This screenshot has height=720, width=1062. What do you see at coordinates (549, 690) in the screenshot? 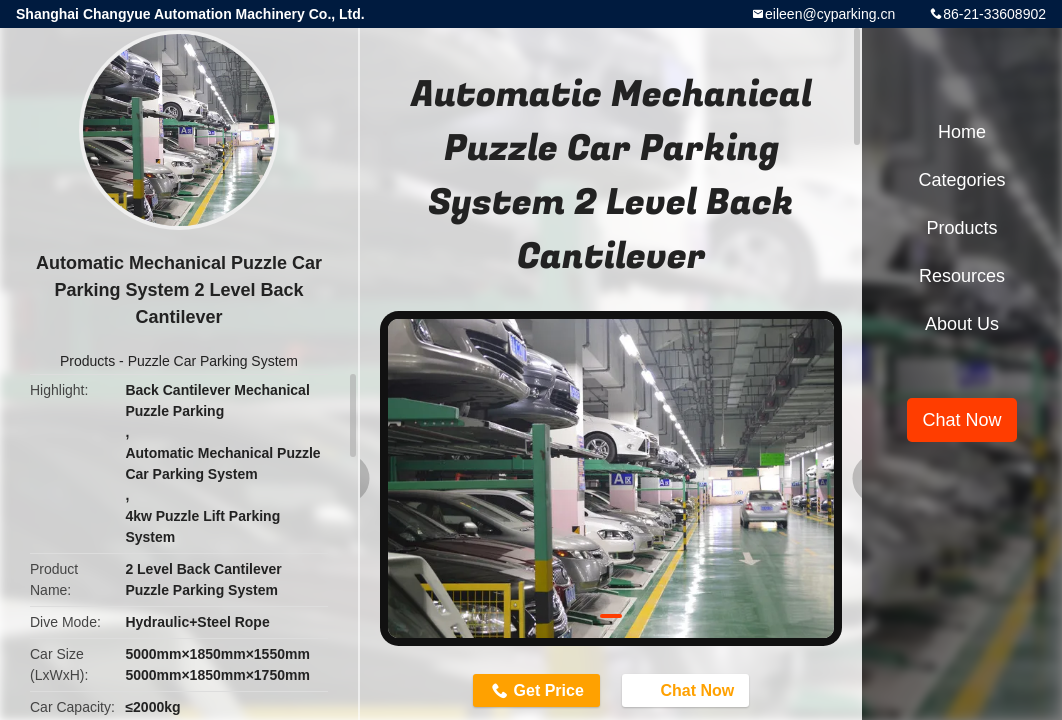
I see `Get Price` at bounding box center [549, 690].